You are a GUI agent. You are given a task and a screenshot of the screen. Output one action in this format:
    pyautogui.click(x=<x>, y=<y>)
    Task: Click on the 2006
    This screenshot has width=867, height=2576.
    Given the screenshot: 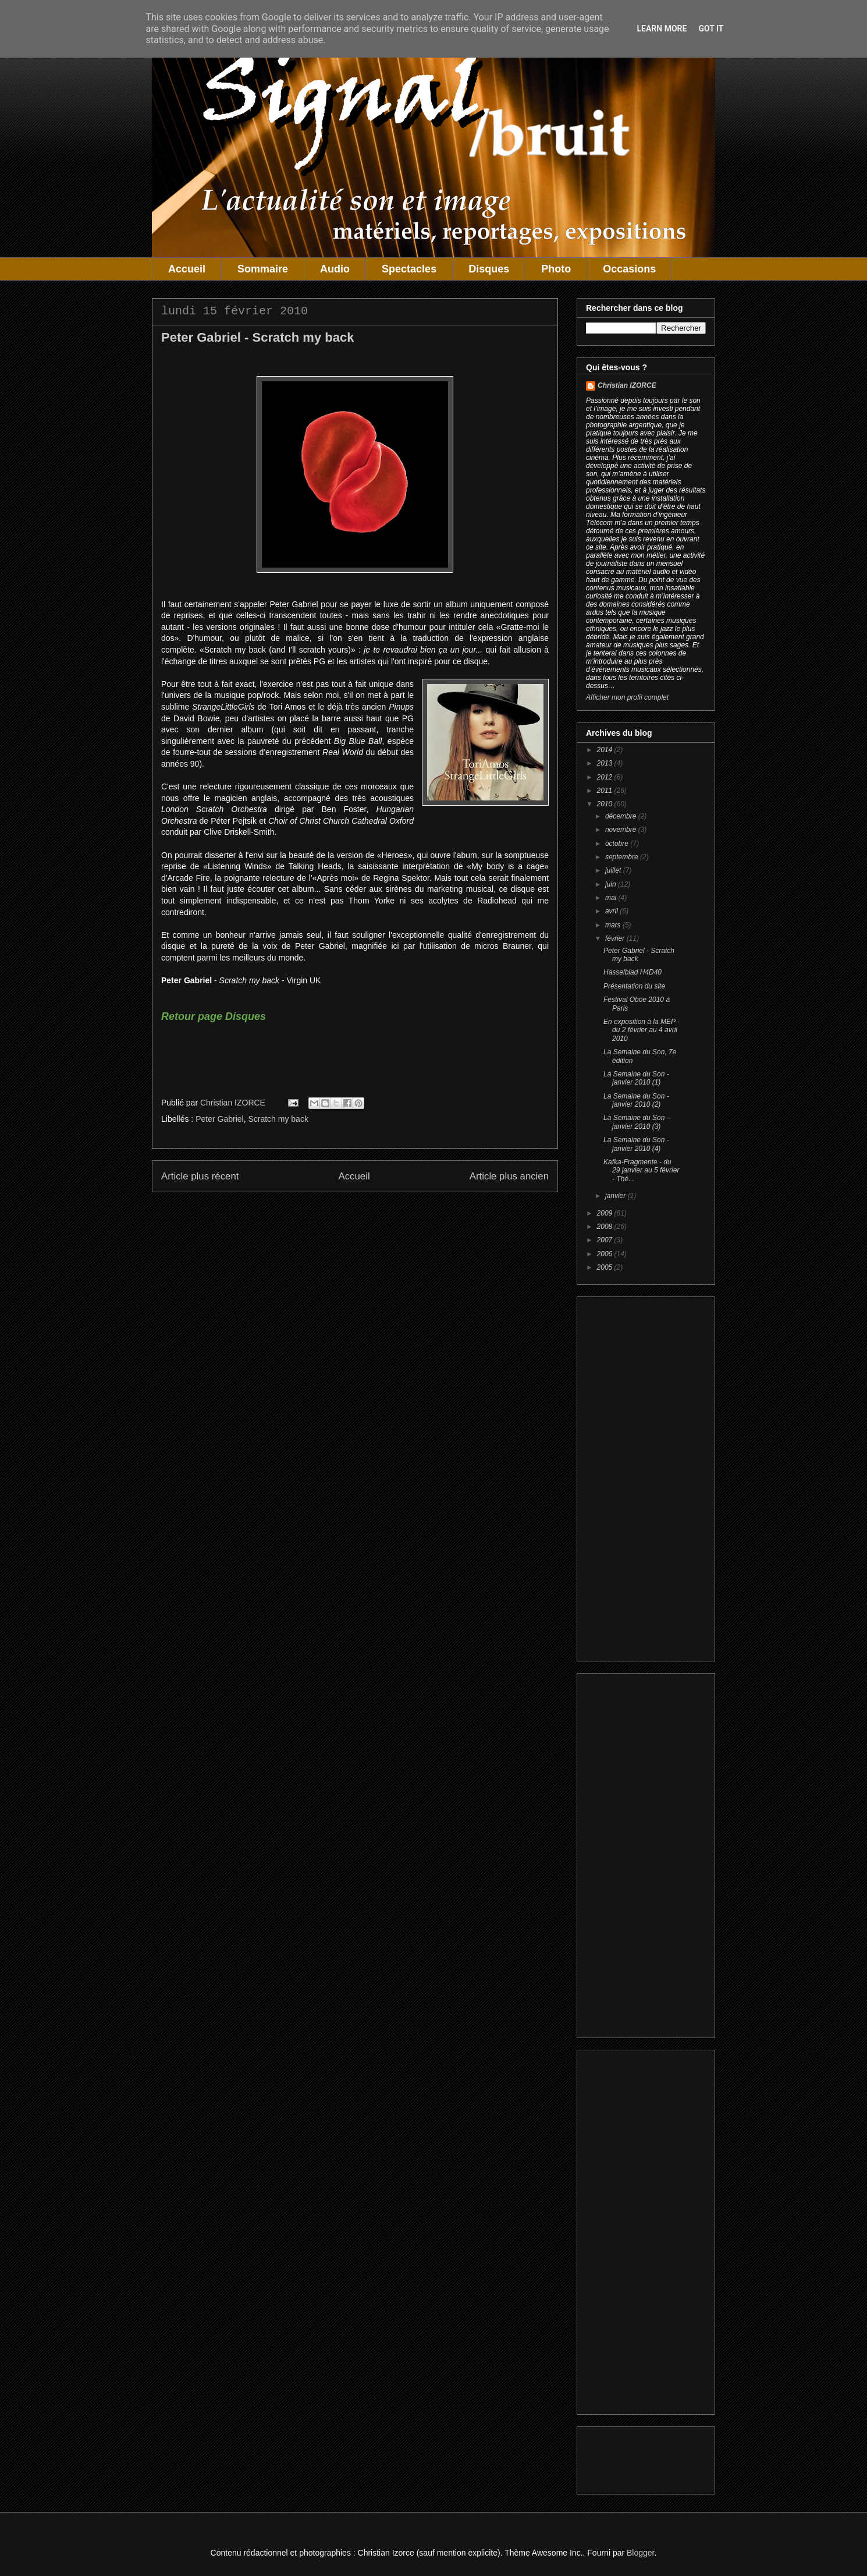 What is the action you would take?
    pyautogui.click(x=605, y=1254)
    